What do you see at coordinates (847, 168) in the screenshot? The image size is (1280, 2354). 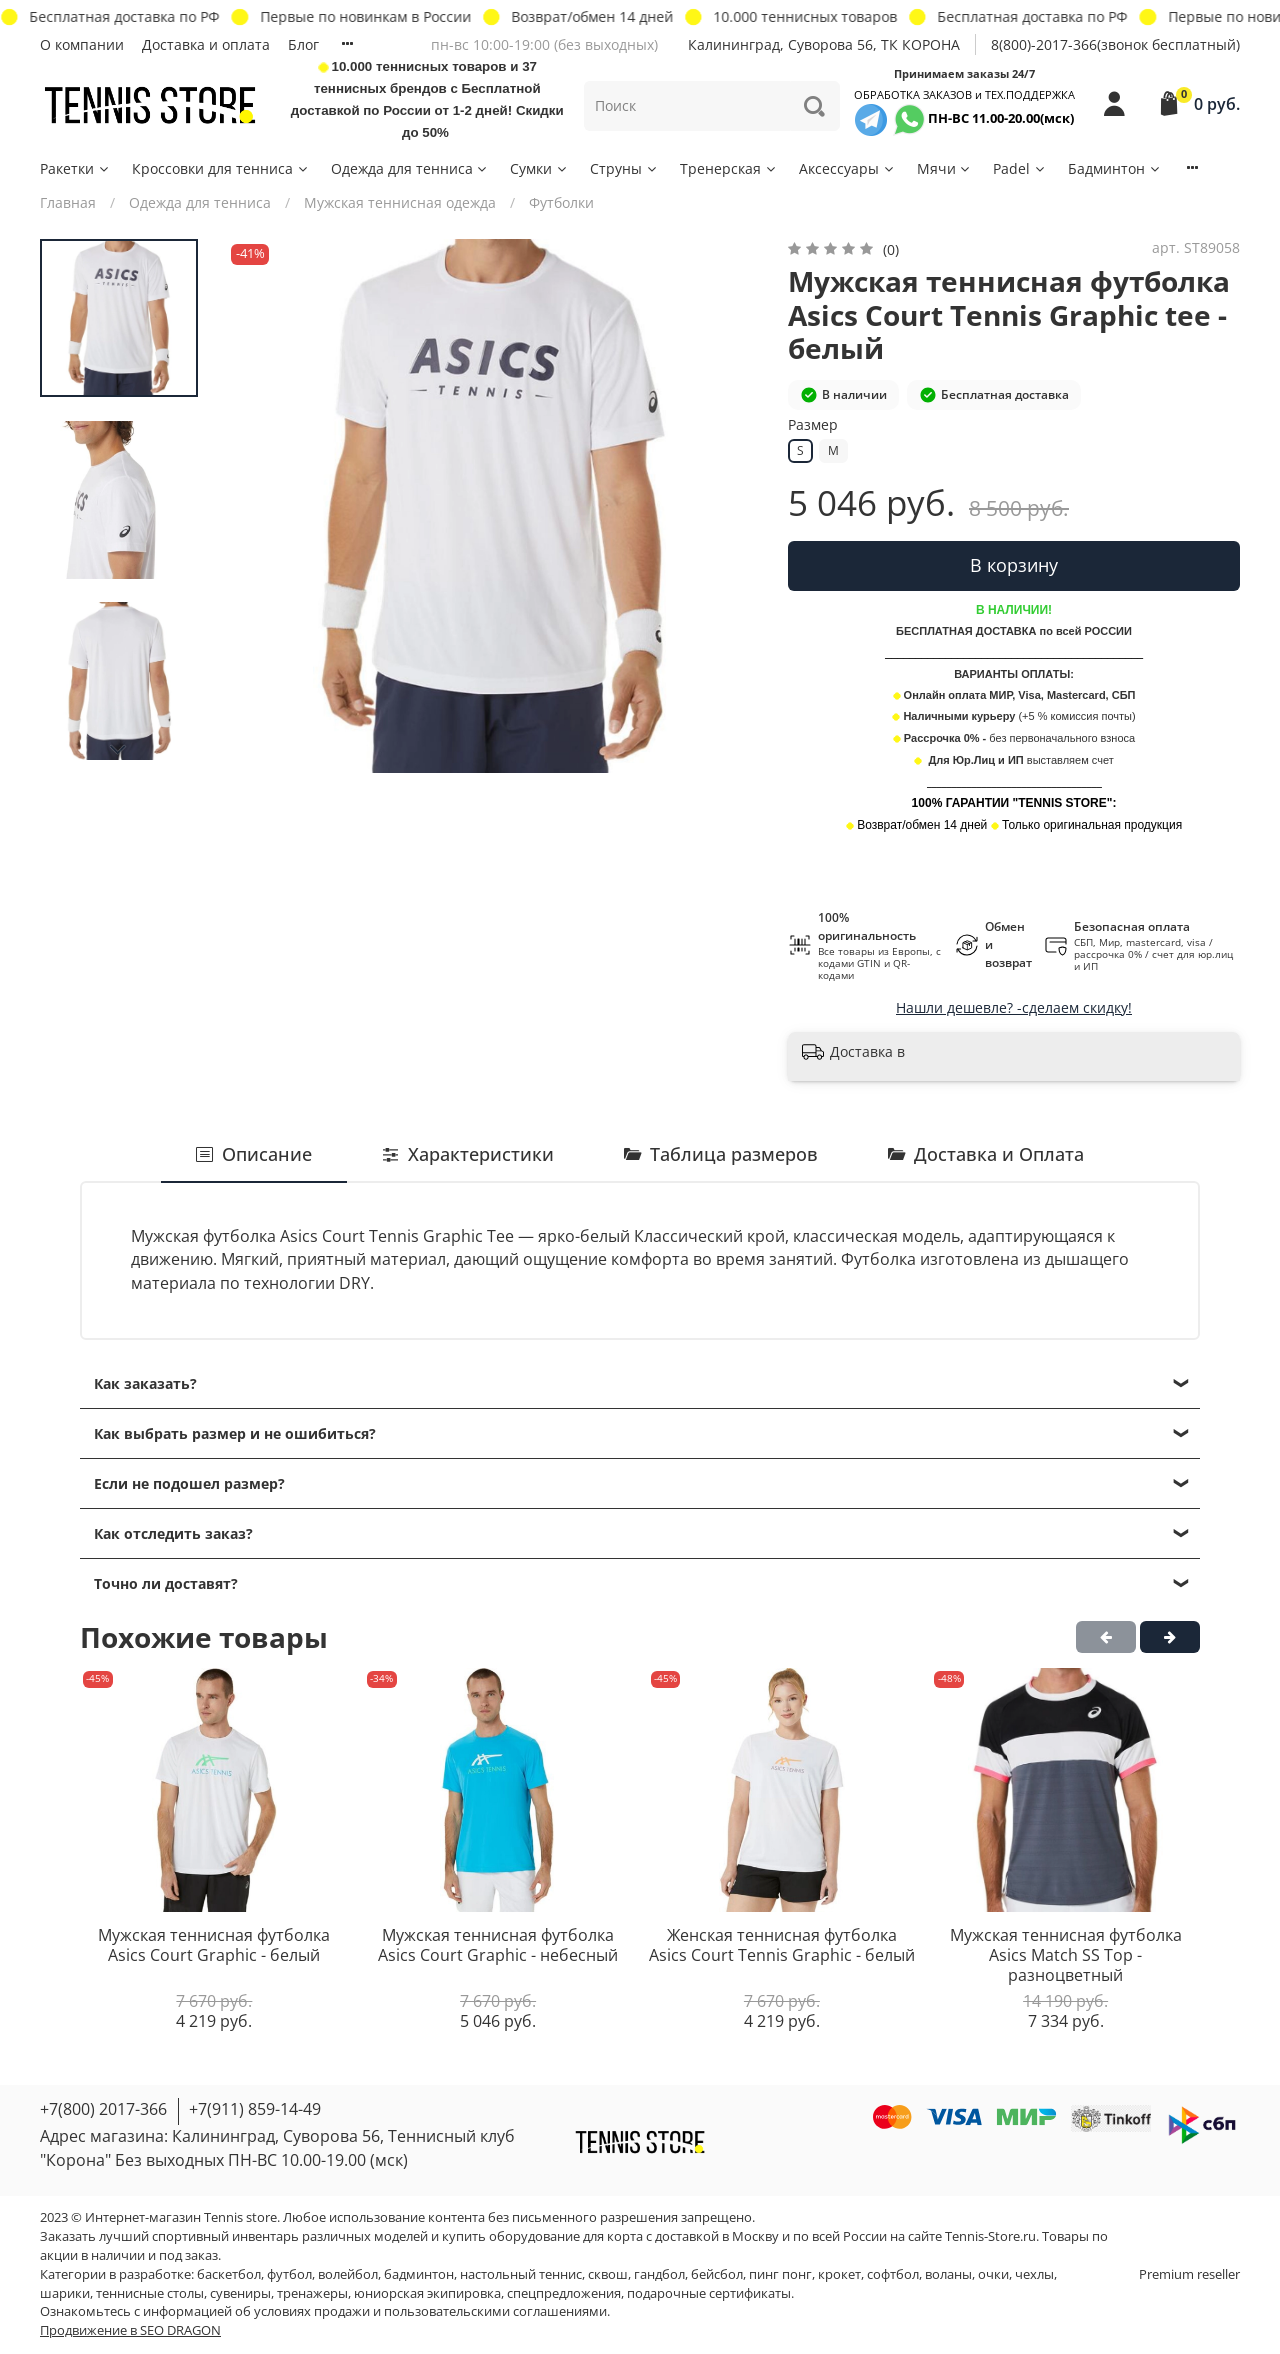 I see `Аксессуары` at bounding box center [847, 168].